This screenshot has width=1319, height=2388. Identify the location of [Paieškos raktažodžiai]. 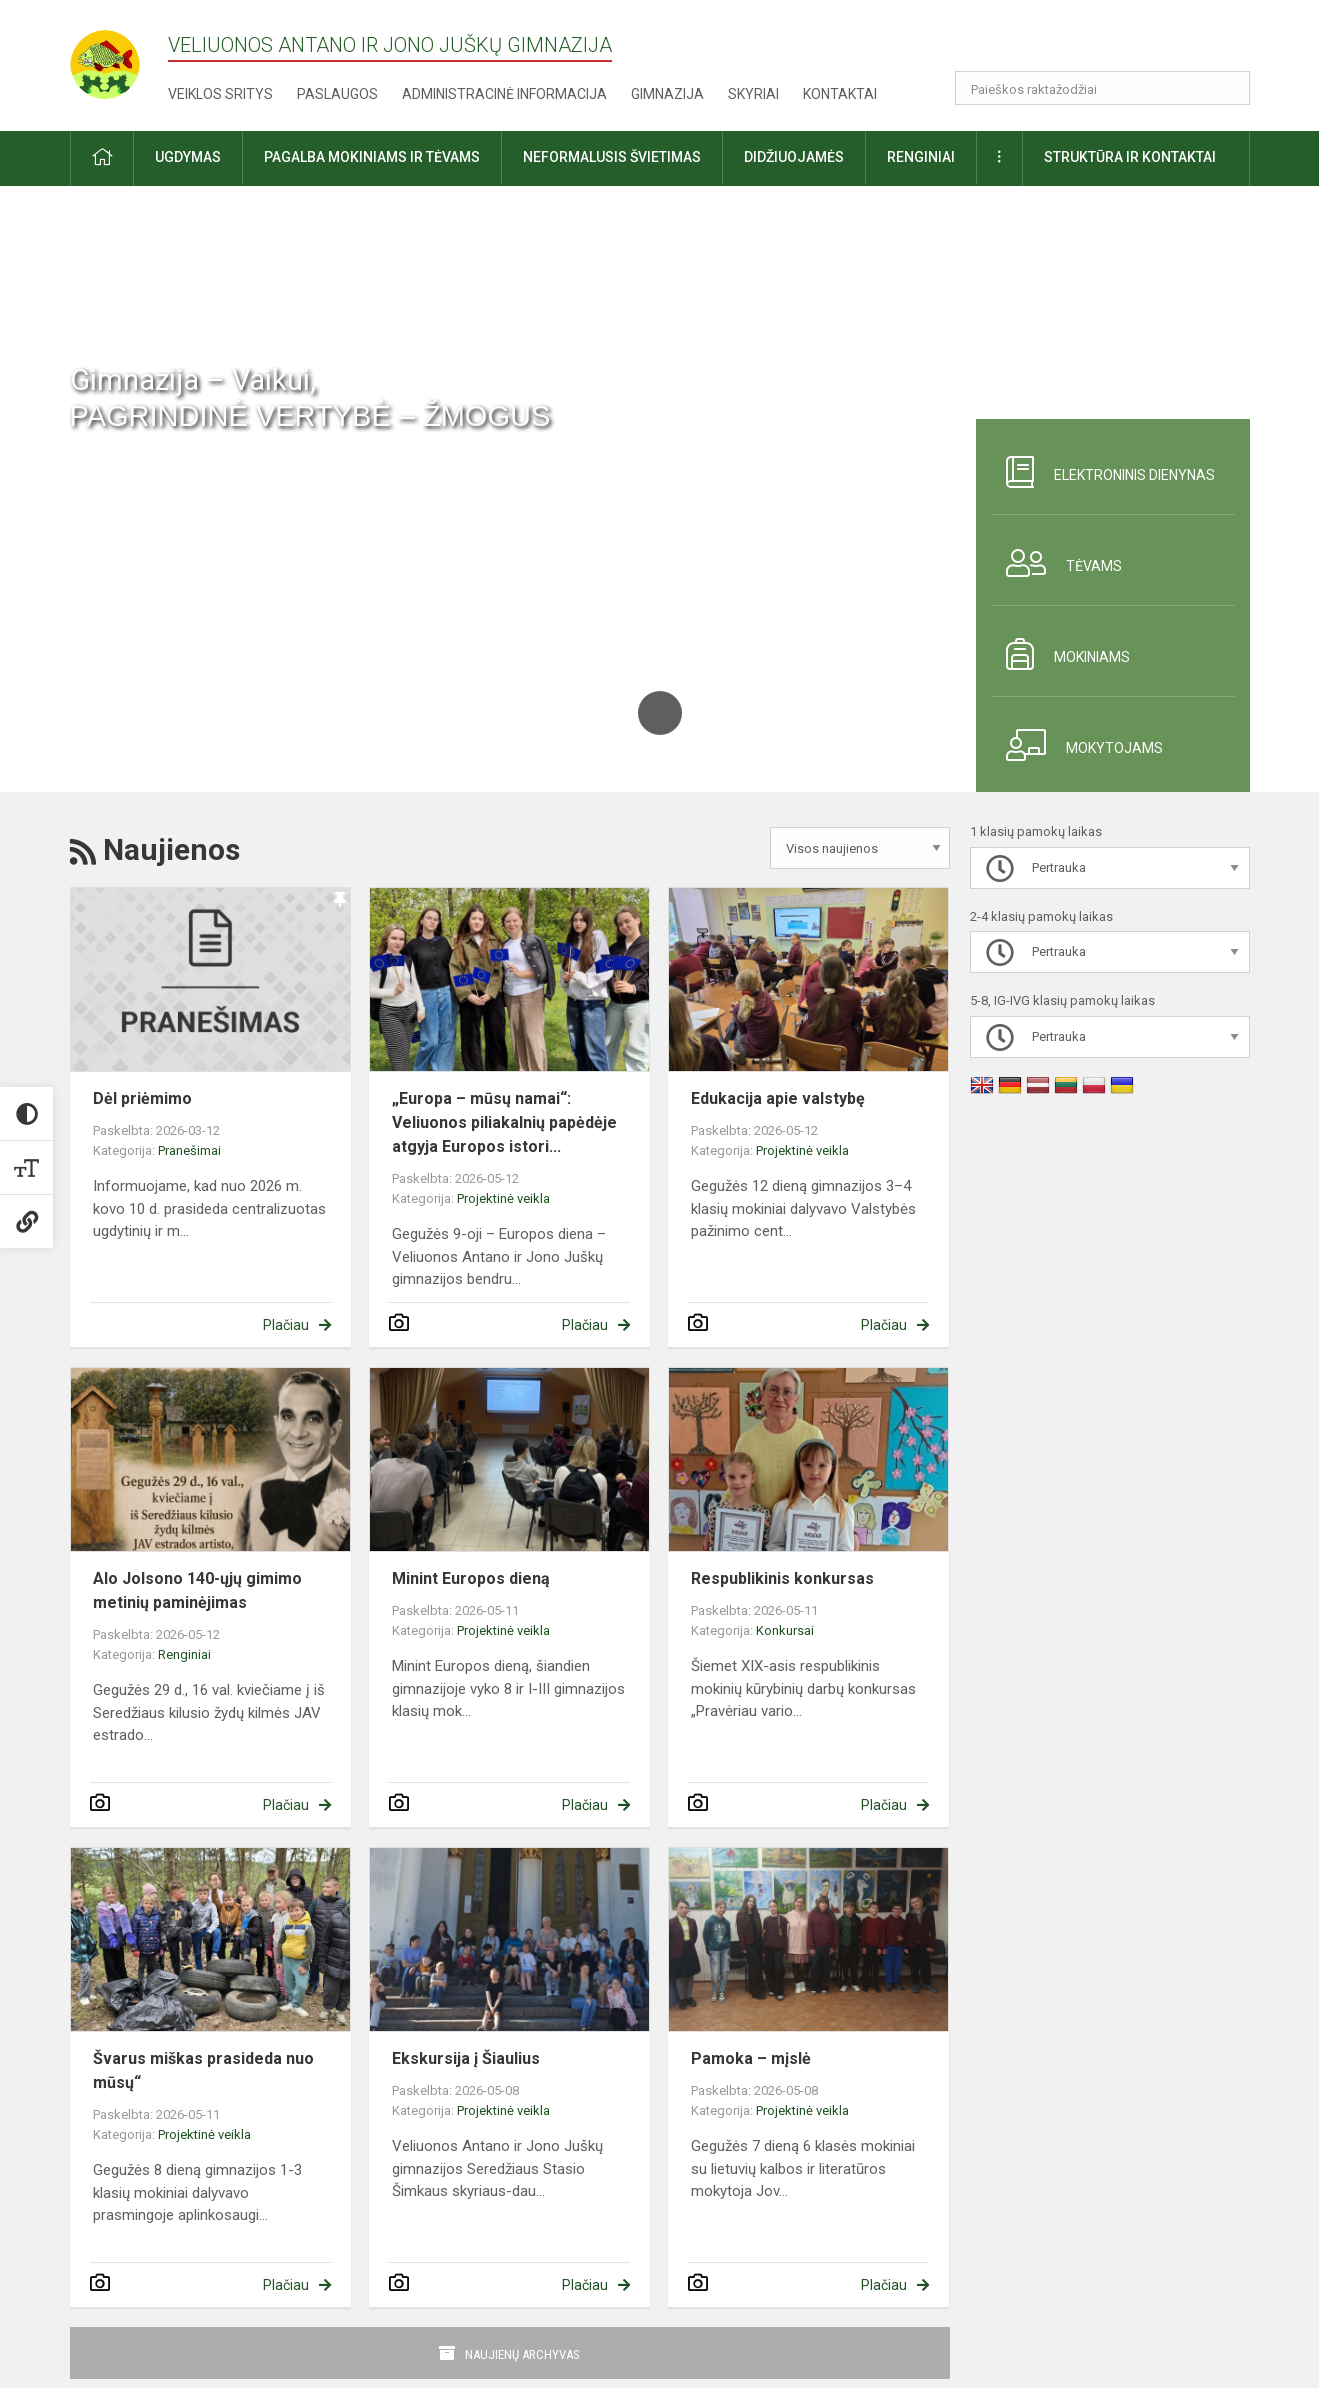
(1102, 88).